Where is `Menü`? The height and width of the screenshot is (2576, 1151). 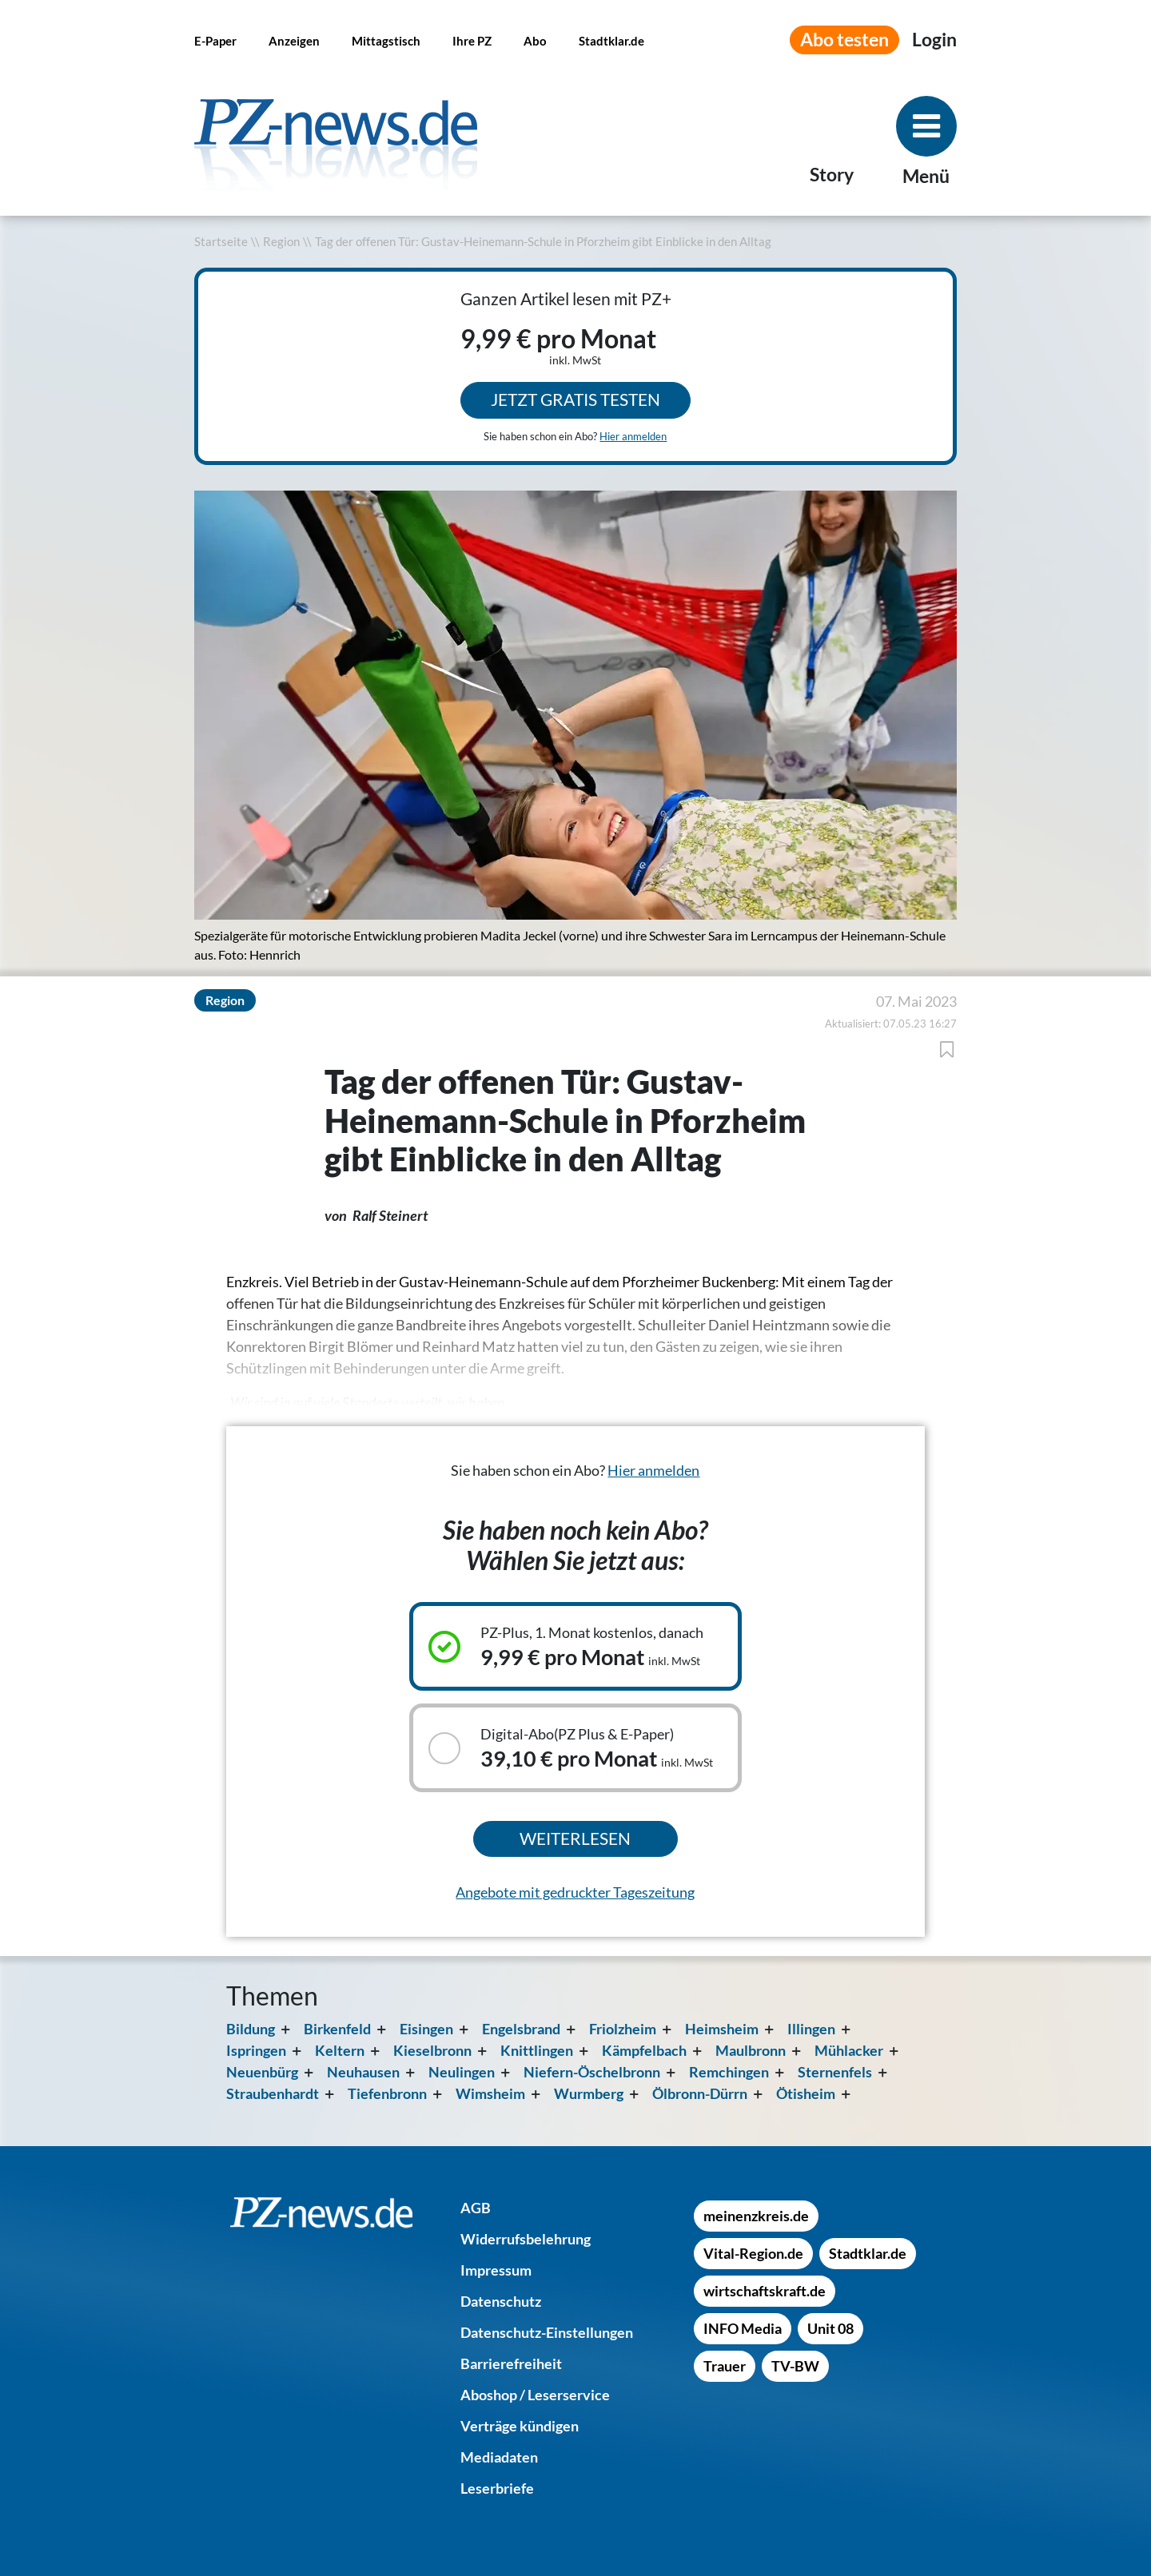 Menü is located at coordinates (926, 176).